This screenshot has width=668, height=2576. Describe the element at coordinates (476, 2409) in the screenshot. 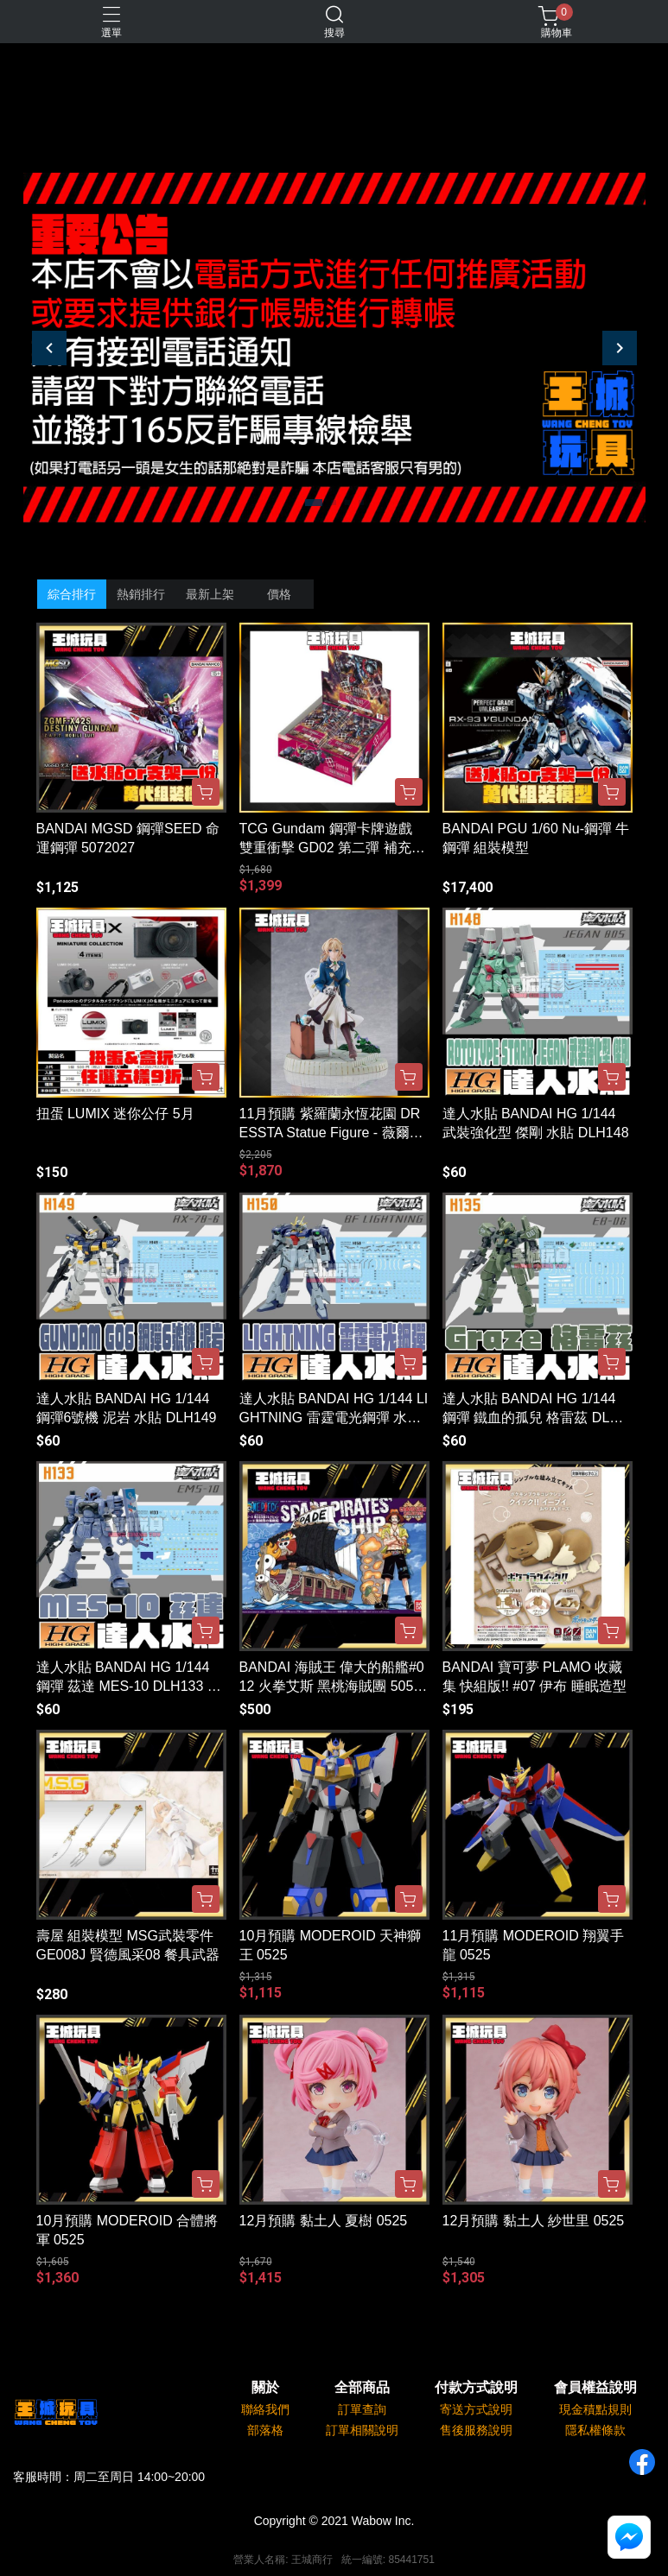

I see `寄送方式說明` at that location.